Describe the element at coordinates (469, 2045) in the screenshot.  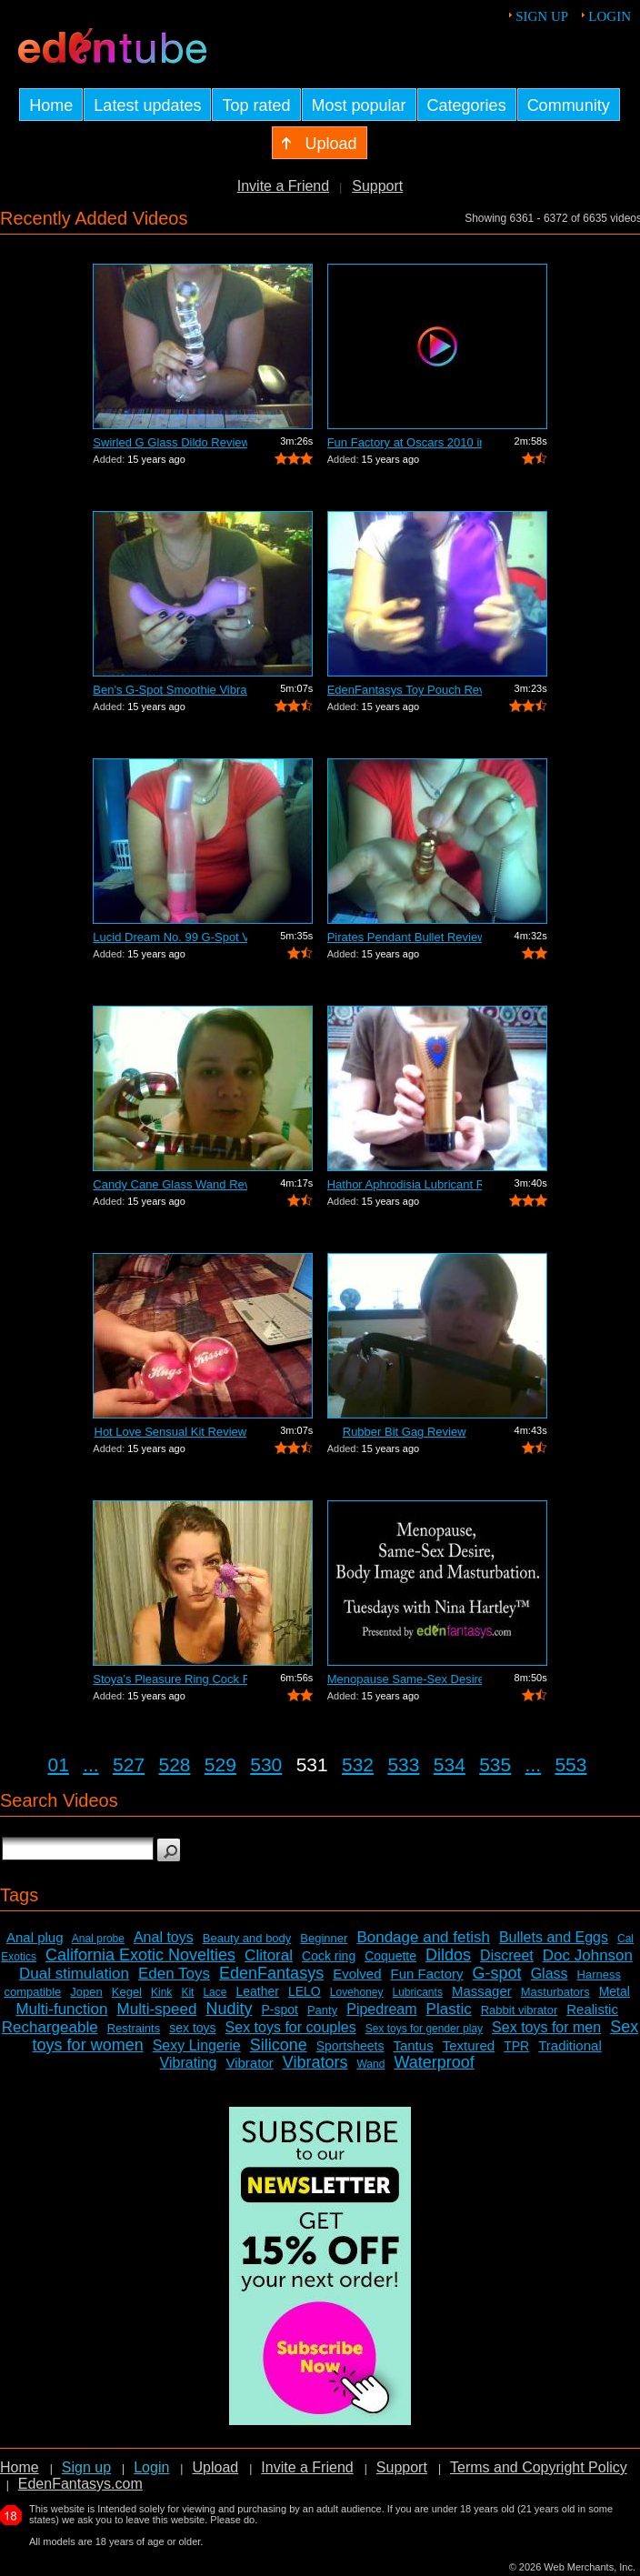
I see `Textured` at that location.